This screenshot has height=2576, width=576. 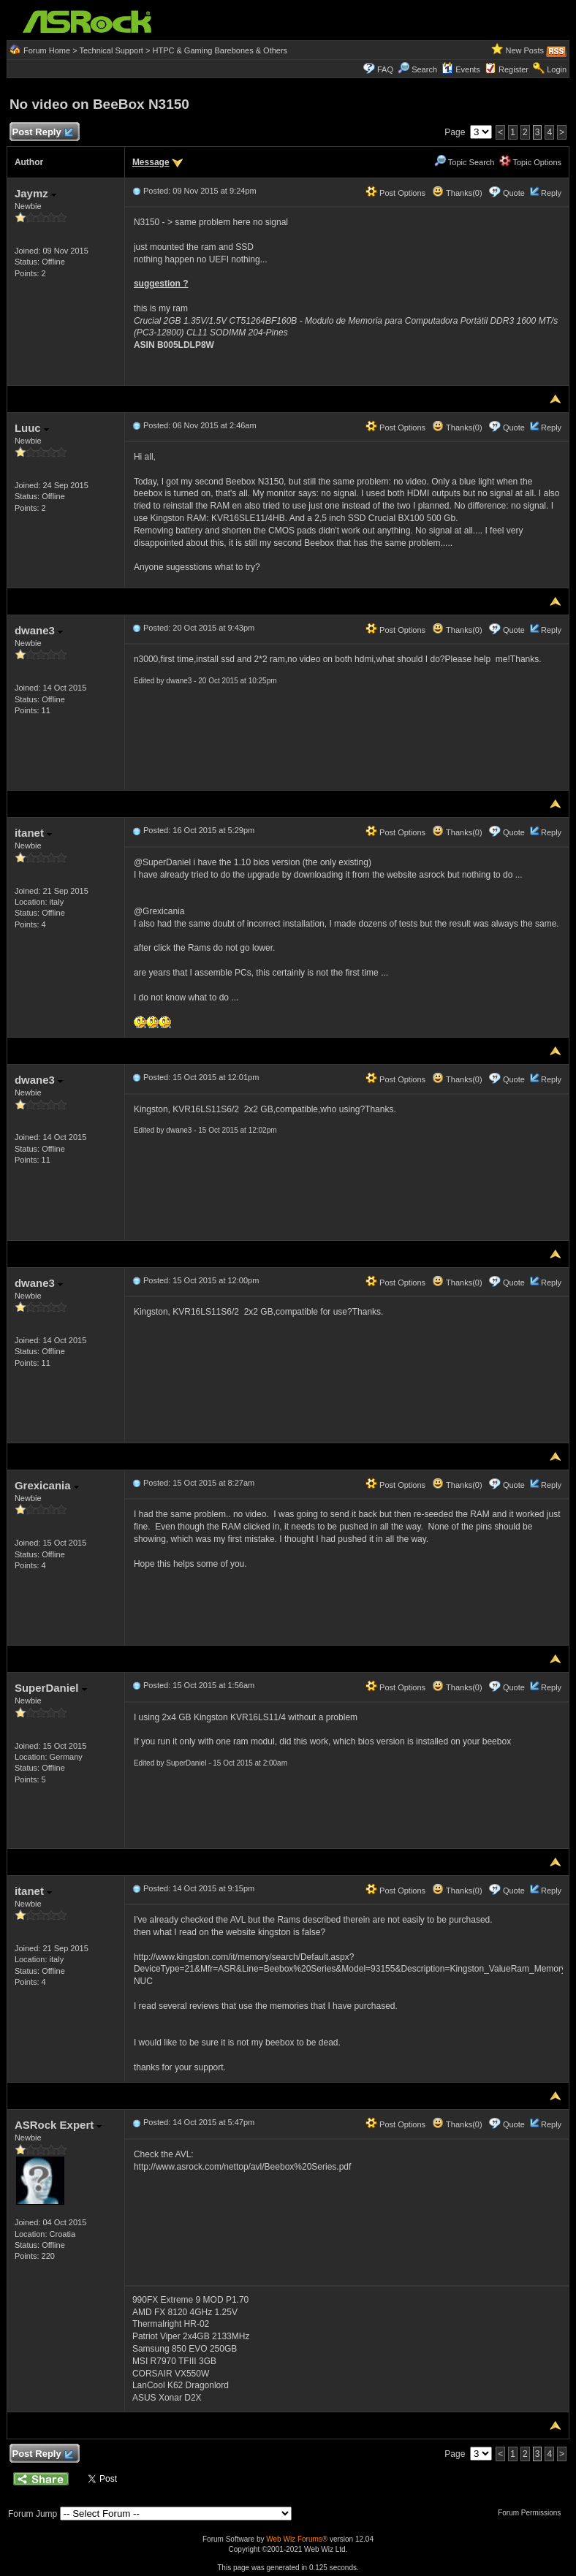 What do you see at coordinates (219, 50) in the screenshot?
I see `HTPC & Gaming Barebones & Others` at bounding box center [219, 50].